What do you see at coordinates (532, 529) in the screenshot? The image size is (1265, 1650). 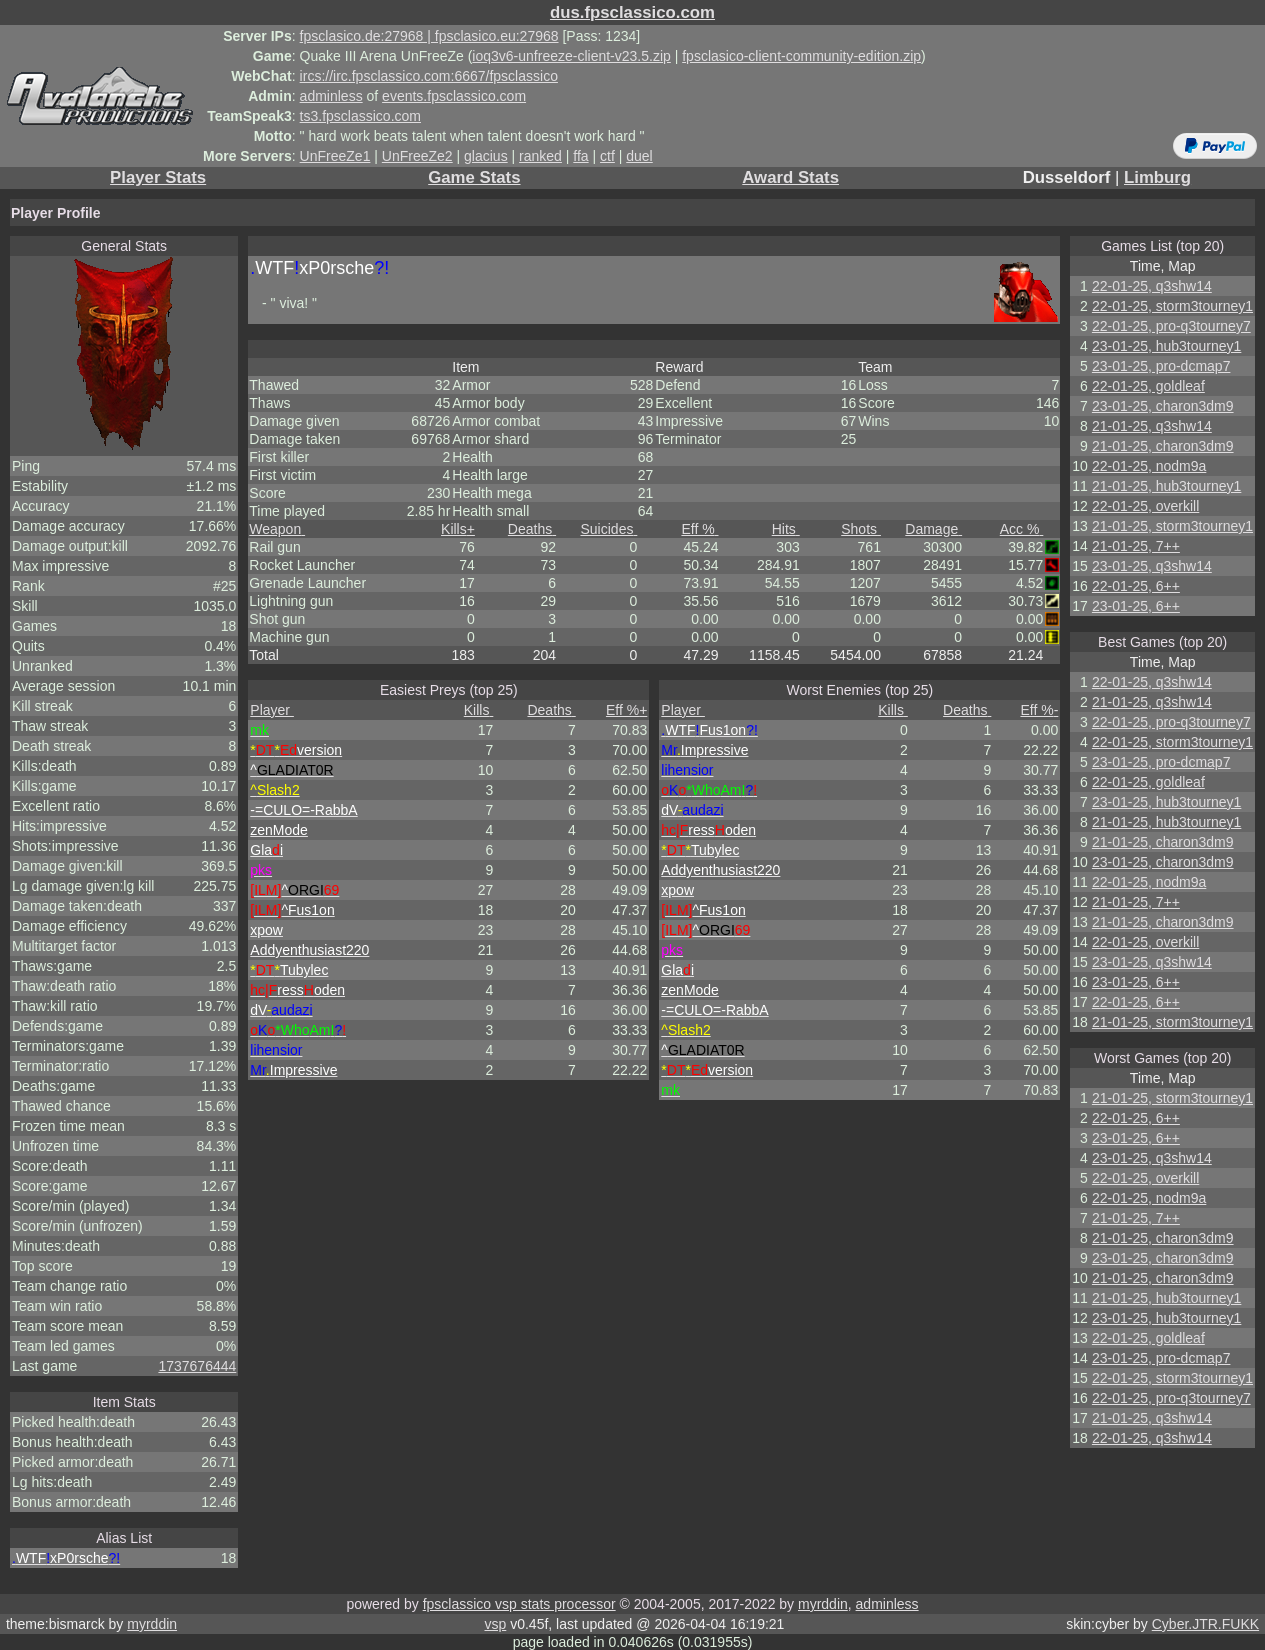 I see `Deaths` at bounding box center [532, 529].